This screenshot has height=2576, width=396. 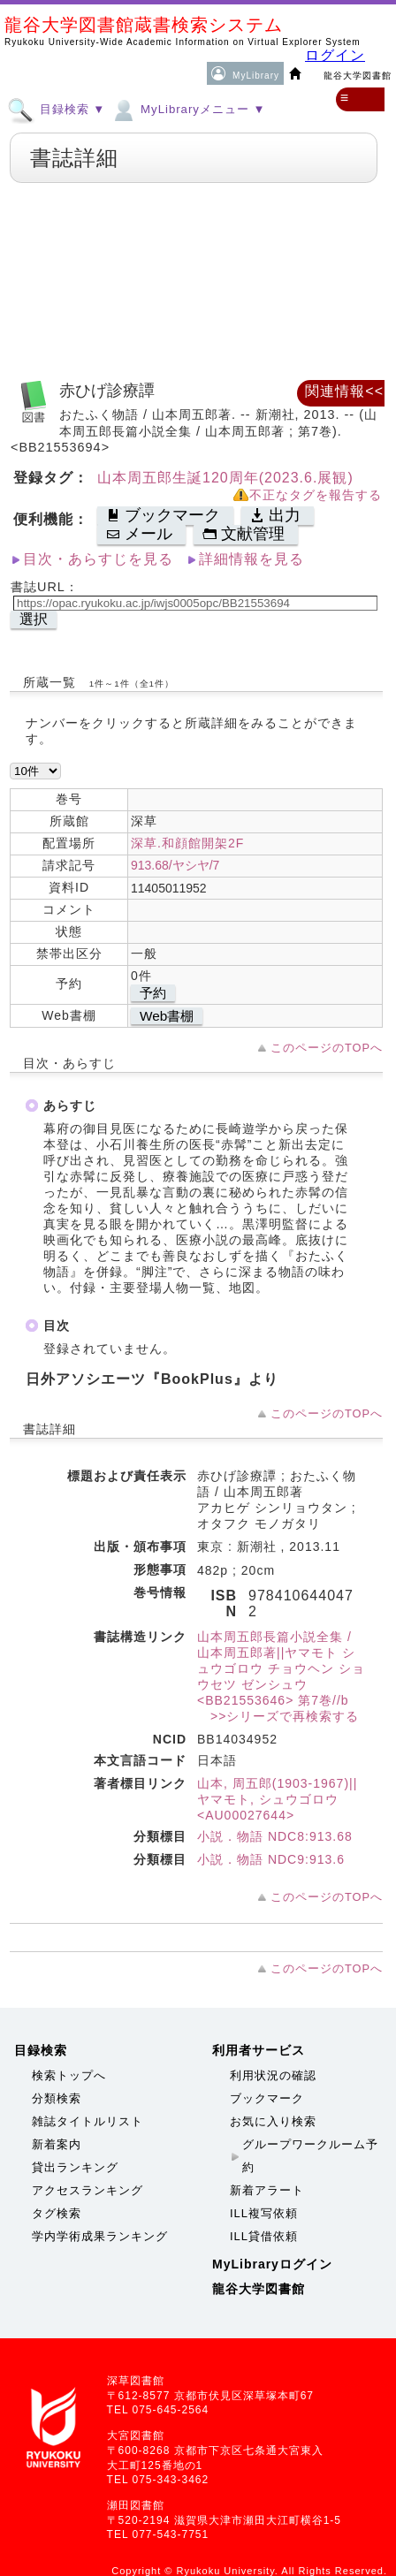 I want to click on MyLibraryログイン, so click(x=272, y=2264).